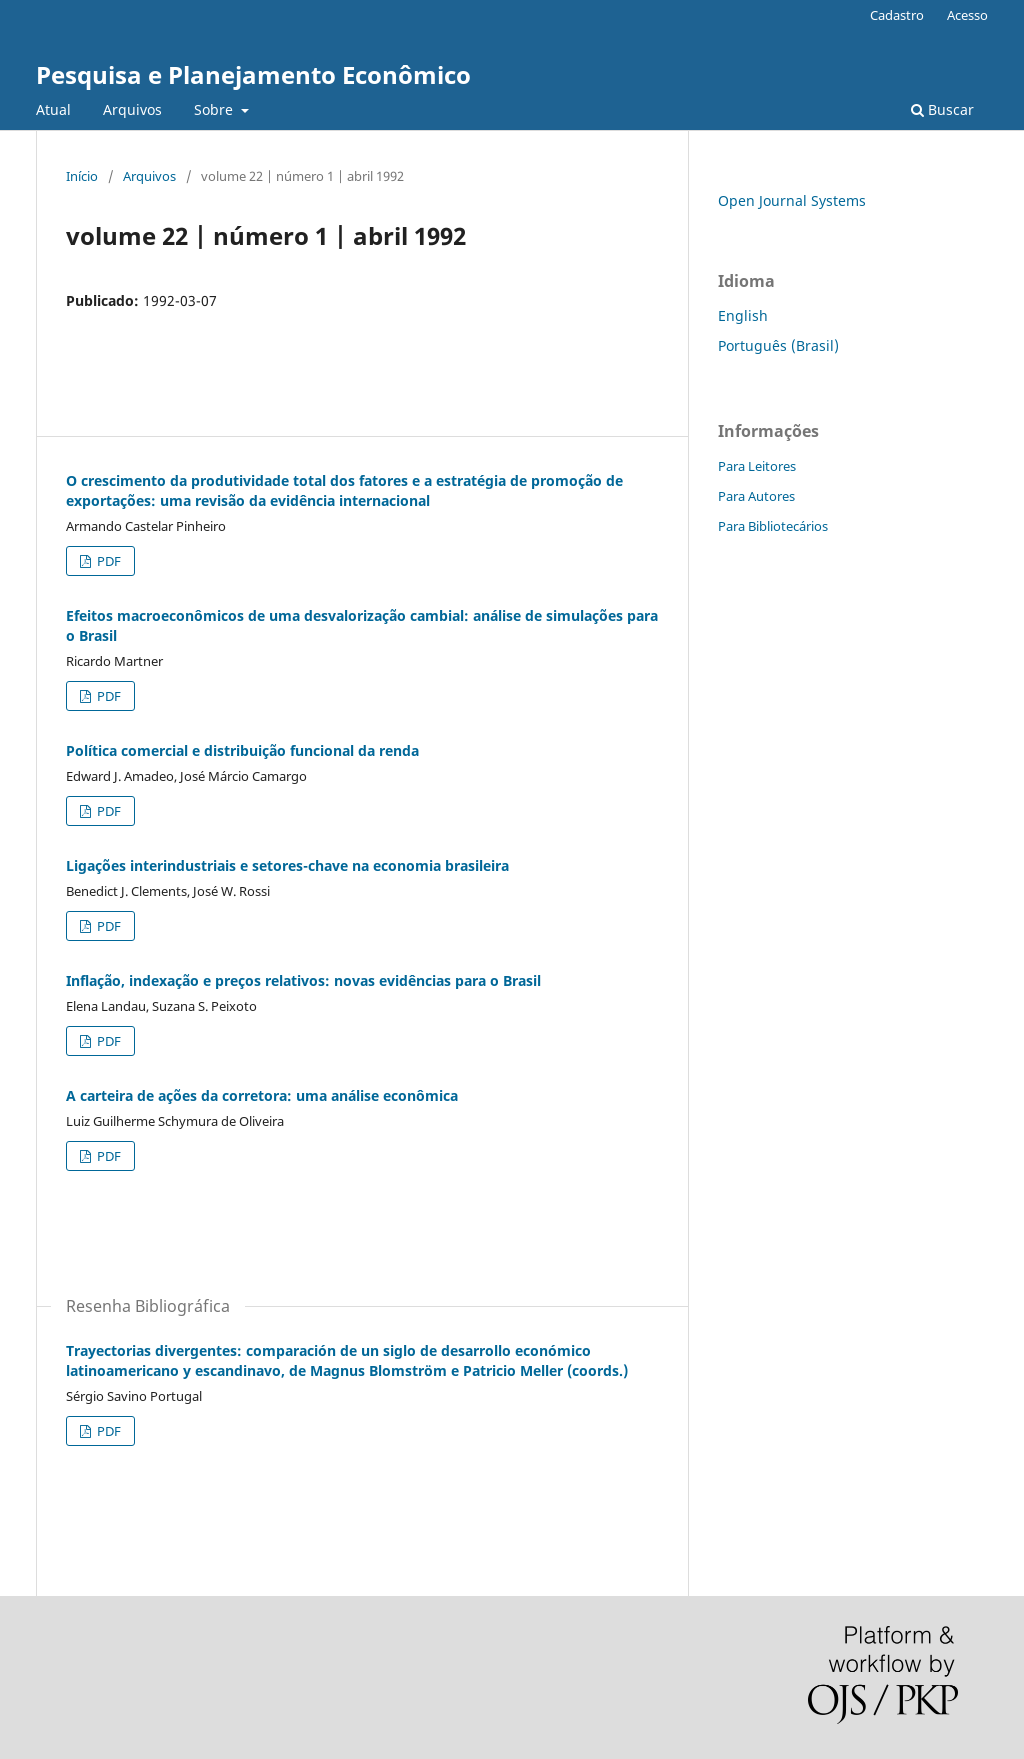 Image resolution: width=1024 pixels, height=1759 pixels. Describe the element at coordinates (967, 15) in the screenshot. I see `Acesso` at that location.